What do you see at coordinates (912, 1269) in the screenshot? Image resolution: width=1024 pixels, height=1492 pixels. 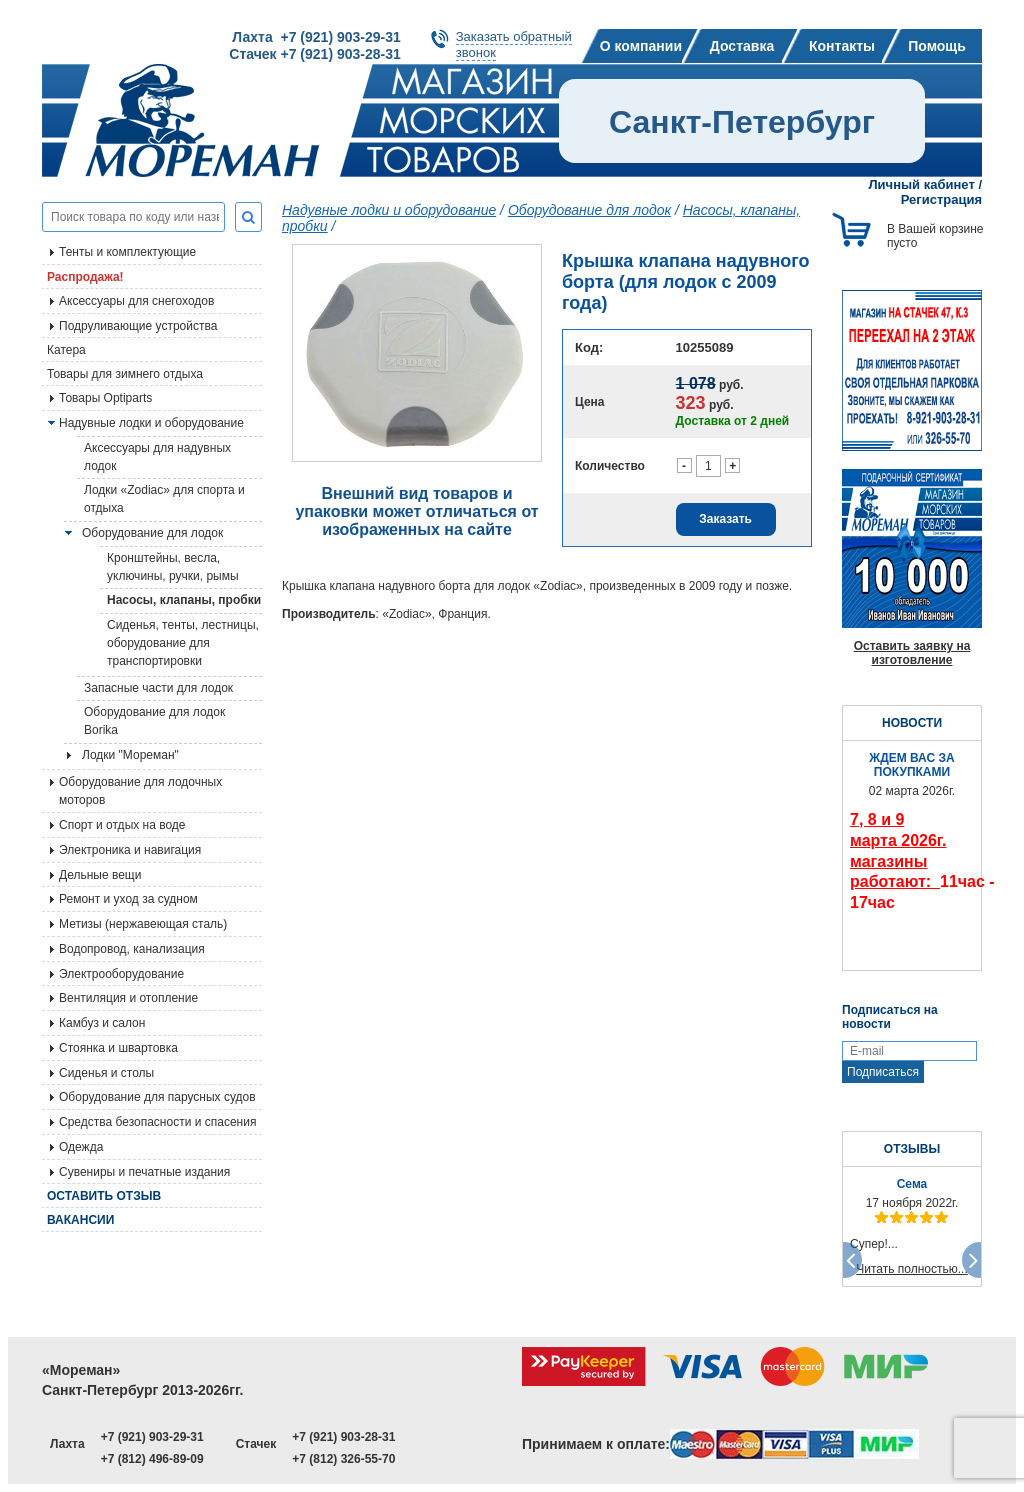 I see `Читать полностью...` at bounding box center [912, 1269].